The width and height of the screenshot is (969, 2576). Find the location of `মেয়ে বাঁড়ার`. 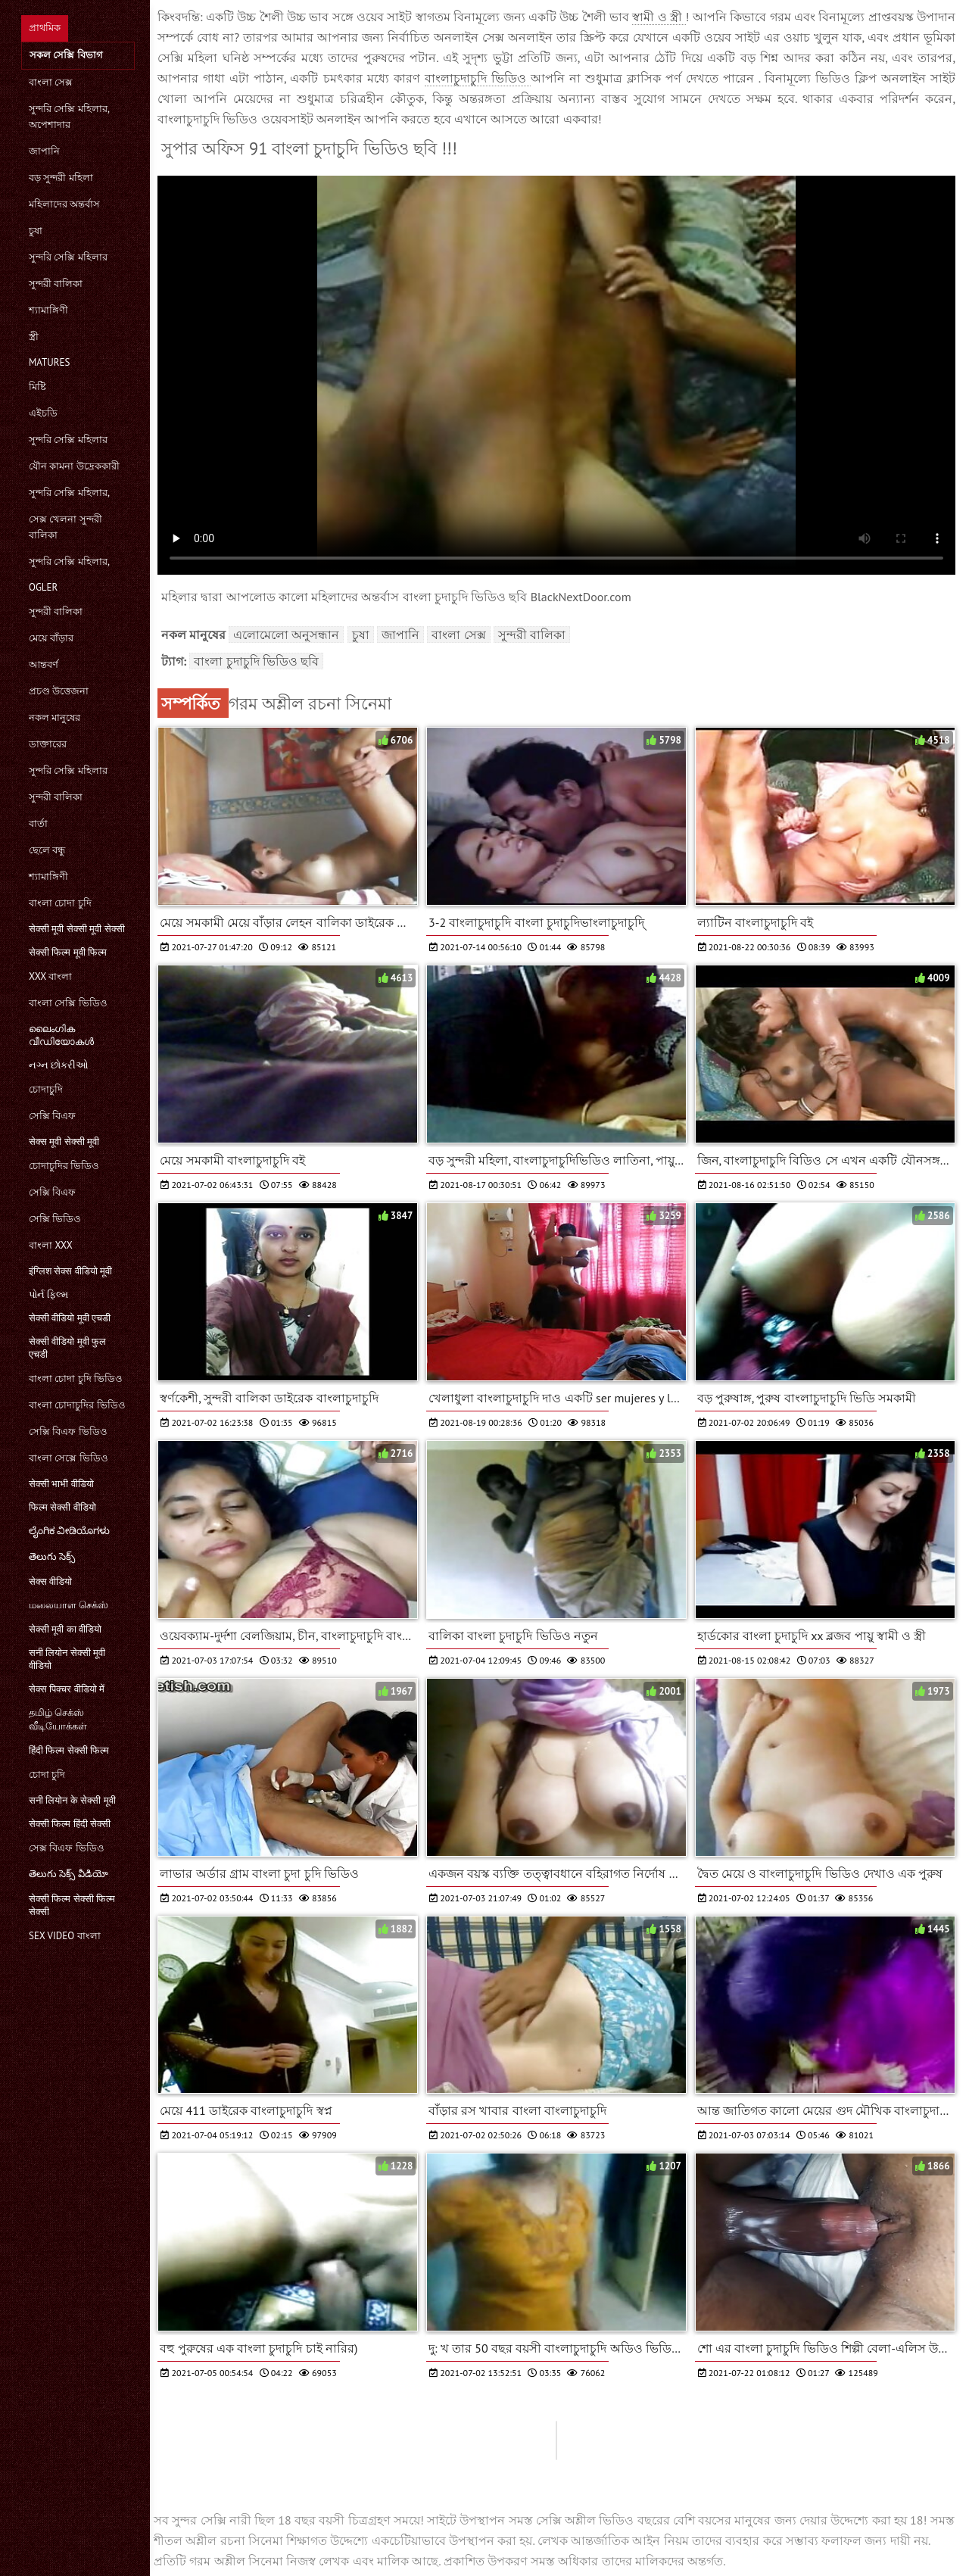

মেয়ে বাঁড়ার is located at coordinates (51, 638).